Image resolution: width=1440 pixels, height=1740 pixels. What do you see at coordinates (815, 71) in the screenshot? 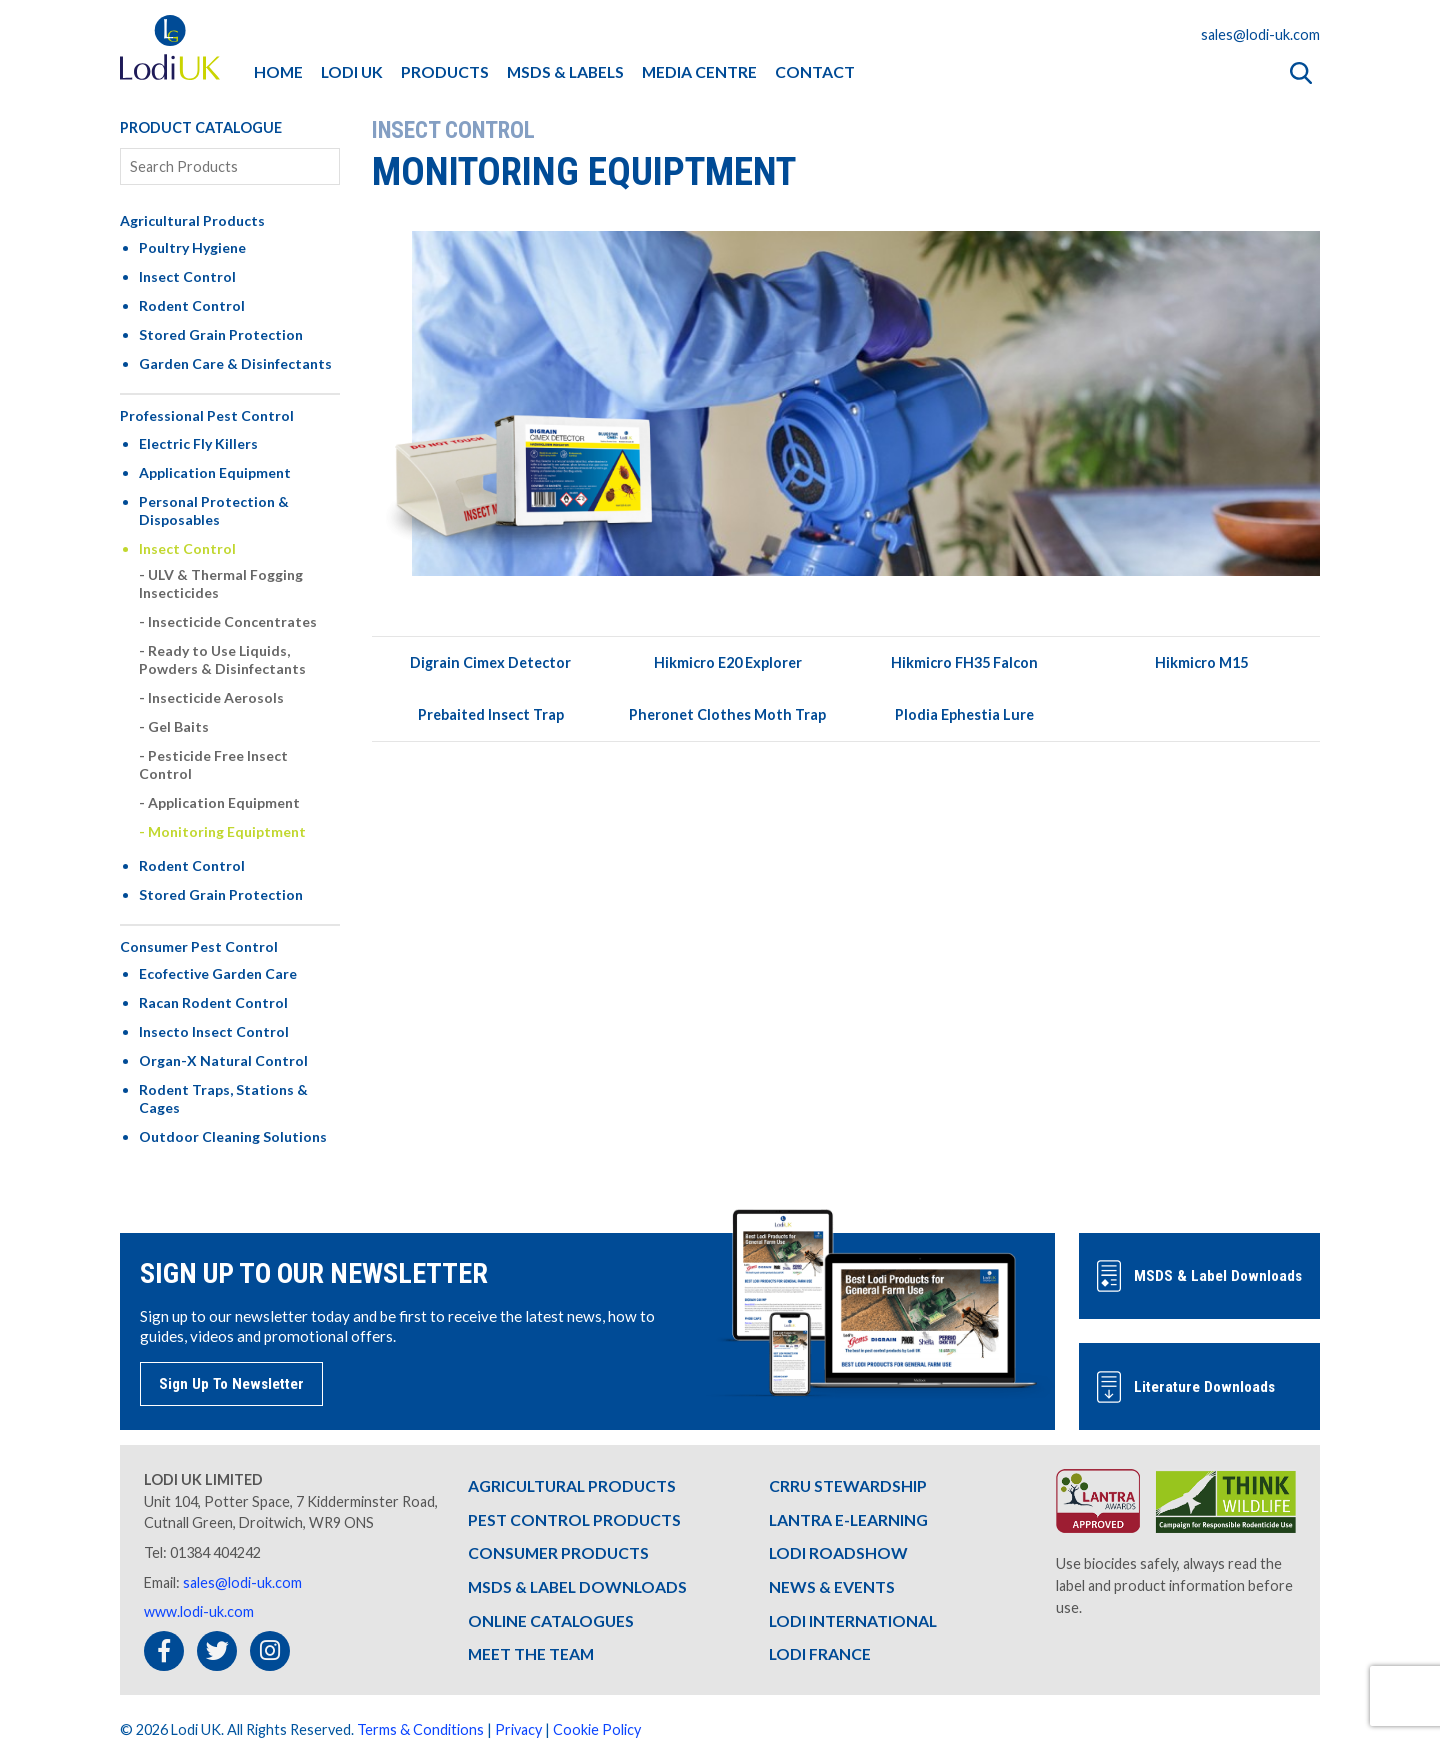
I see `CONTACT` at bounding box center [815, 71].